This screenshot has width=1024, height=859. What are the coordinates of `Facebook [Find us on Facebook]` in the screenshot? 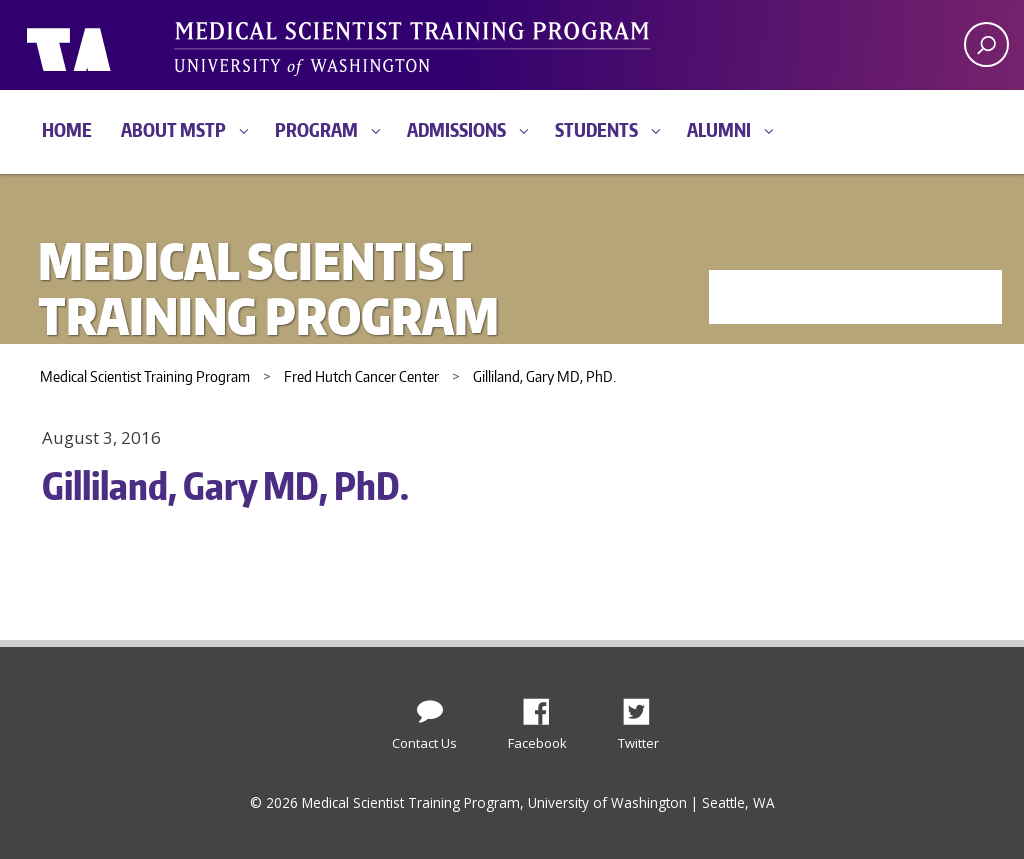 It's located at (544, 706).